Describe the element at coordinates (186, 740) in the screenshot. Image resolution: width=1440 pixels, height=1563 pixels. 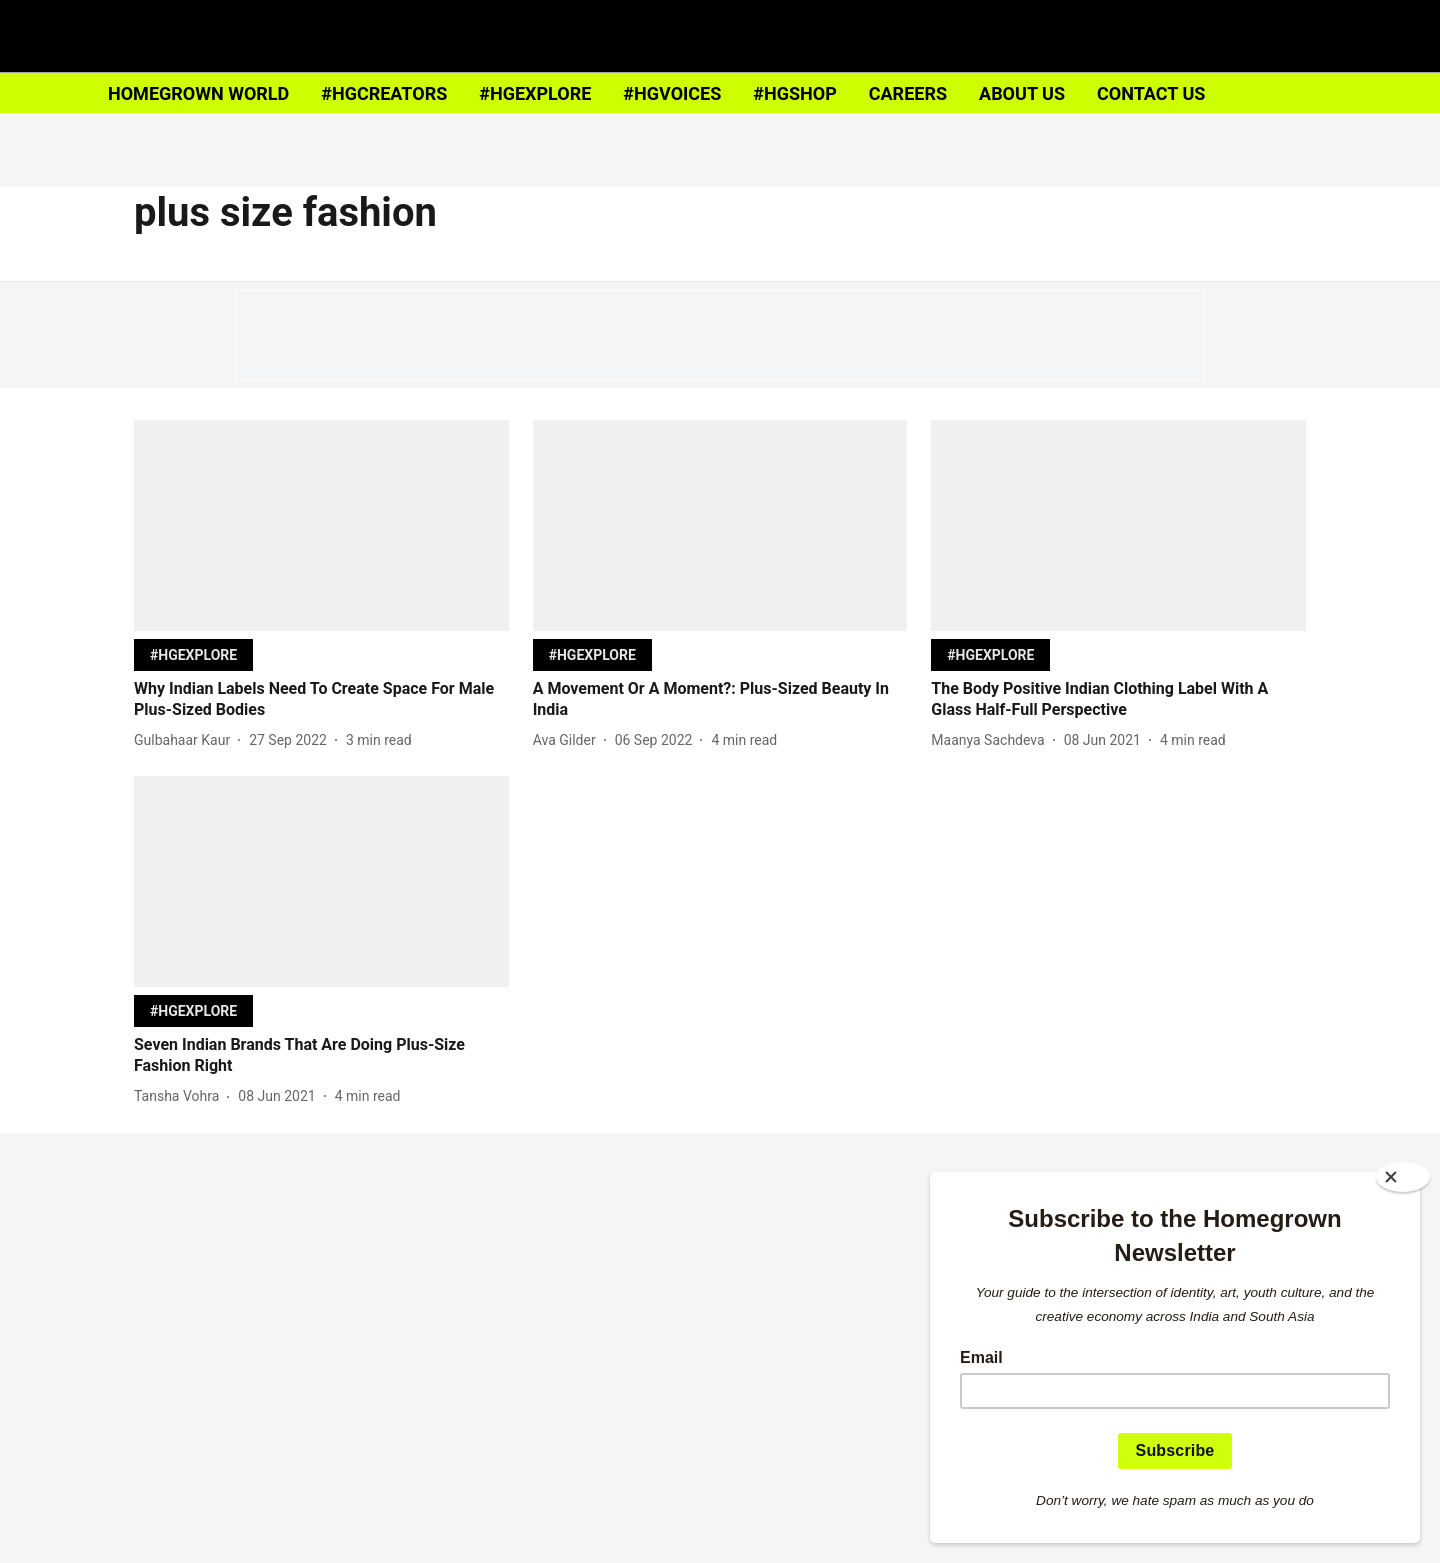
I see `[author-name]` at that location.